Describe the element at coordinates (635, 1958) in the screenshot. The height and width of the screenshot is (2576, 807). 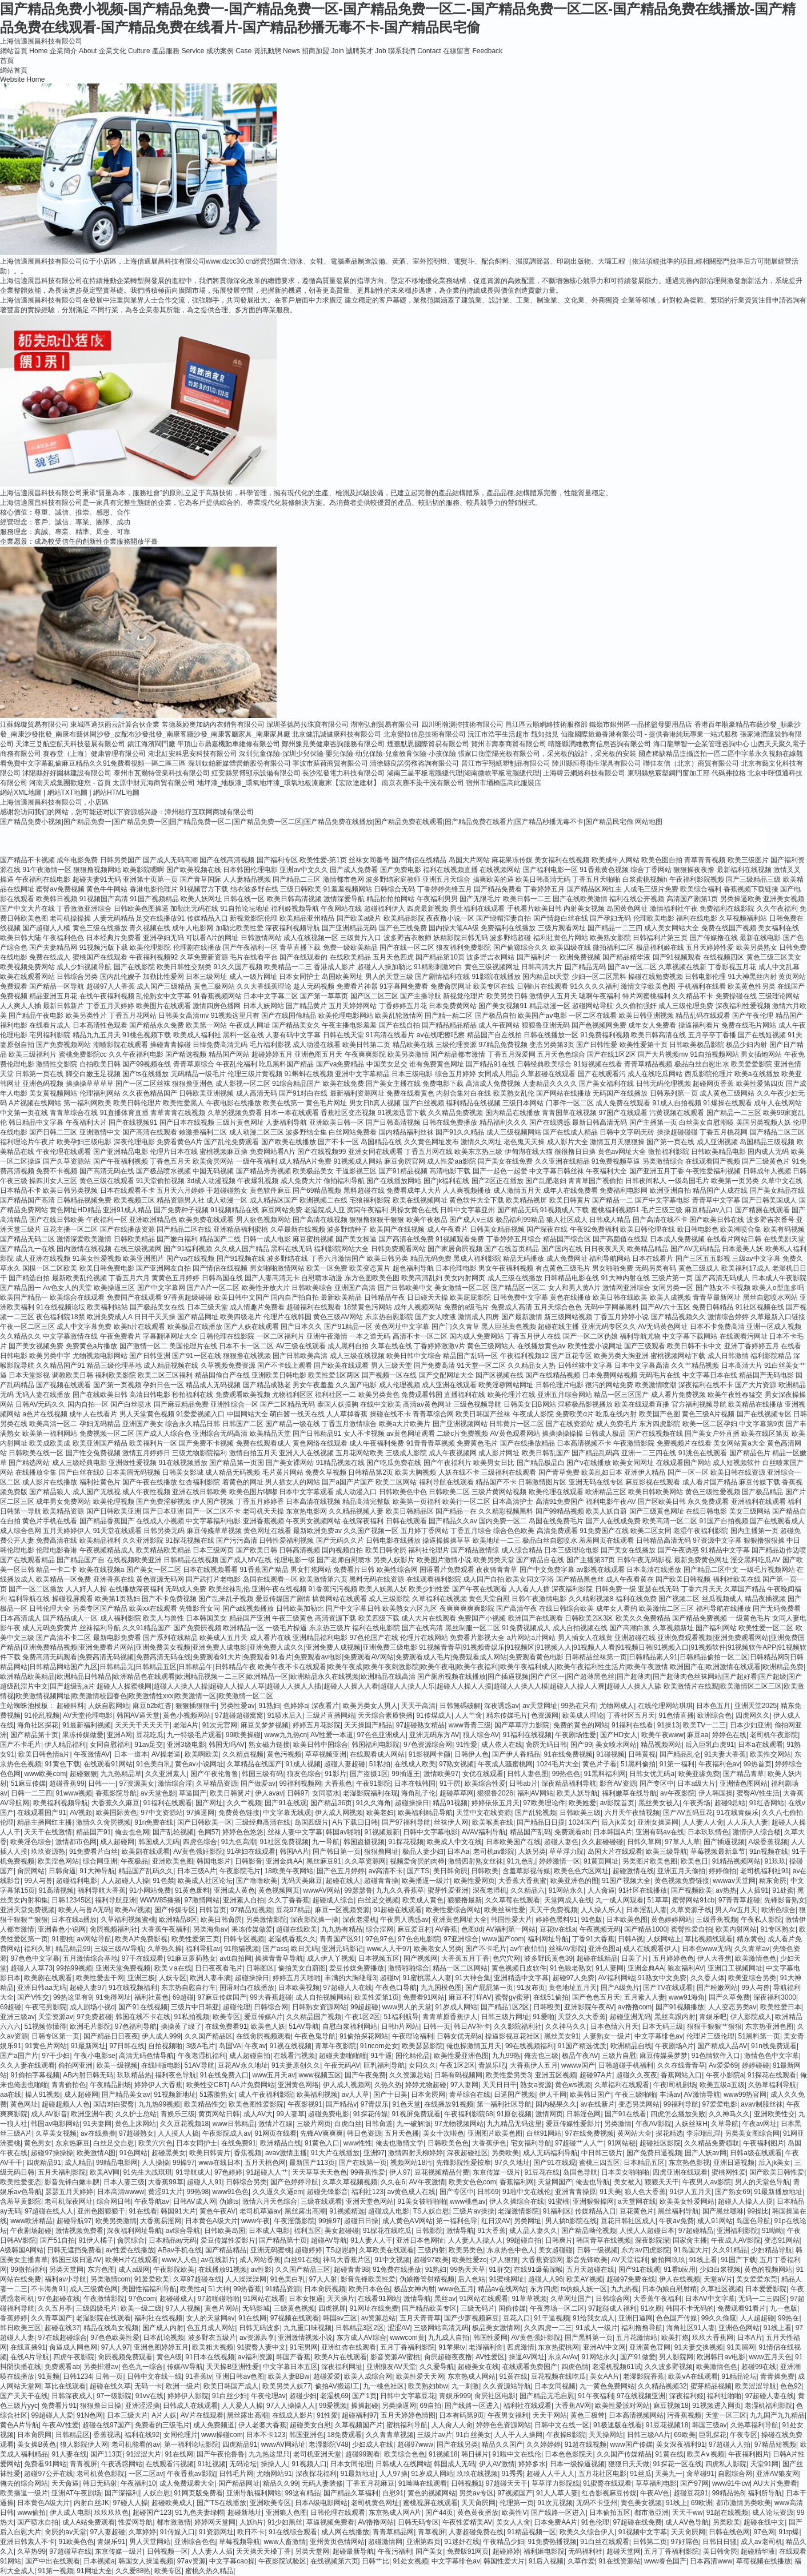
I see `日美了片` at that location.